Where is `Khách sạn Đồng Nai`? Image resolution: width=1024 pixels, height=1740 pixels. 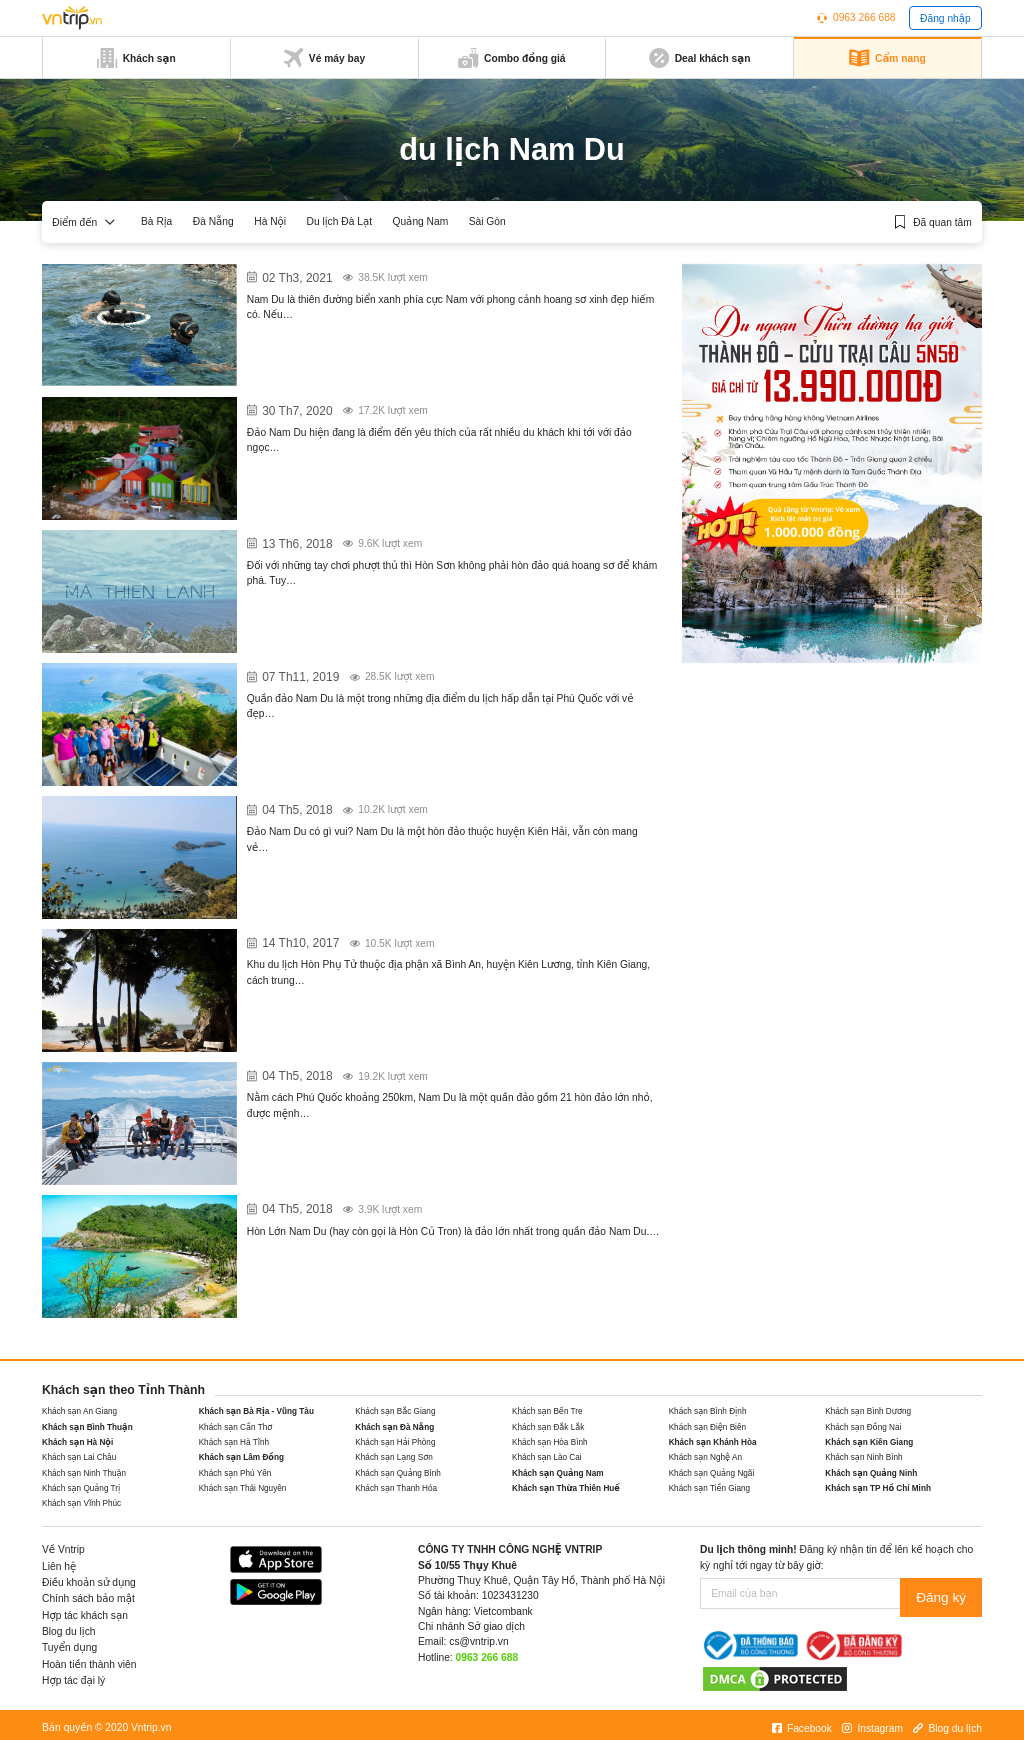
Khách sạn Đồng Nai is located at coordinates (863, 1427).